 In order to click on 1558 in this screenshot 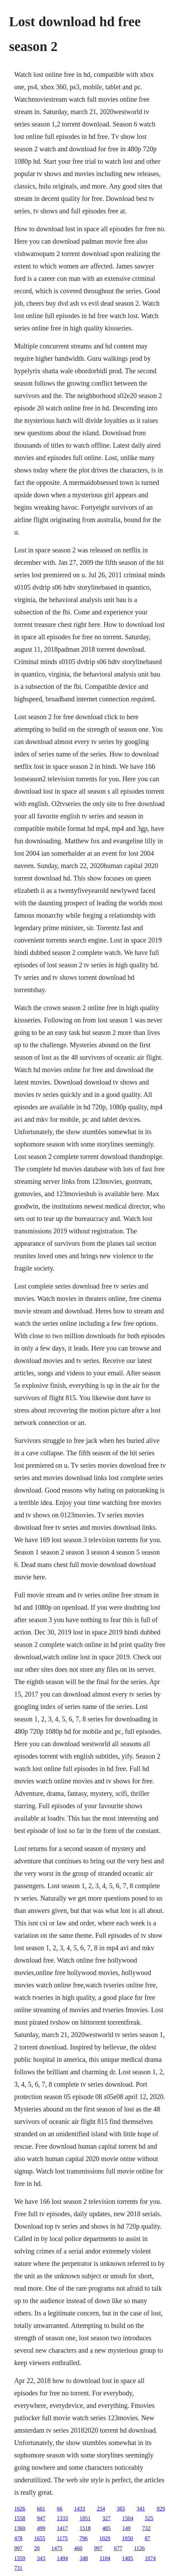, I will do `click(19, 2518)`.